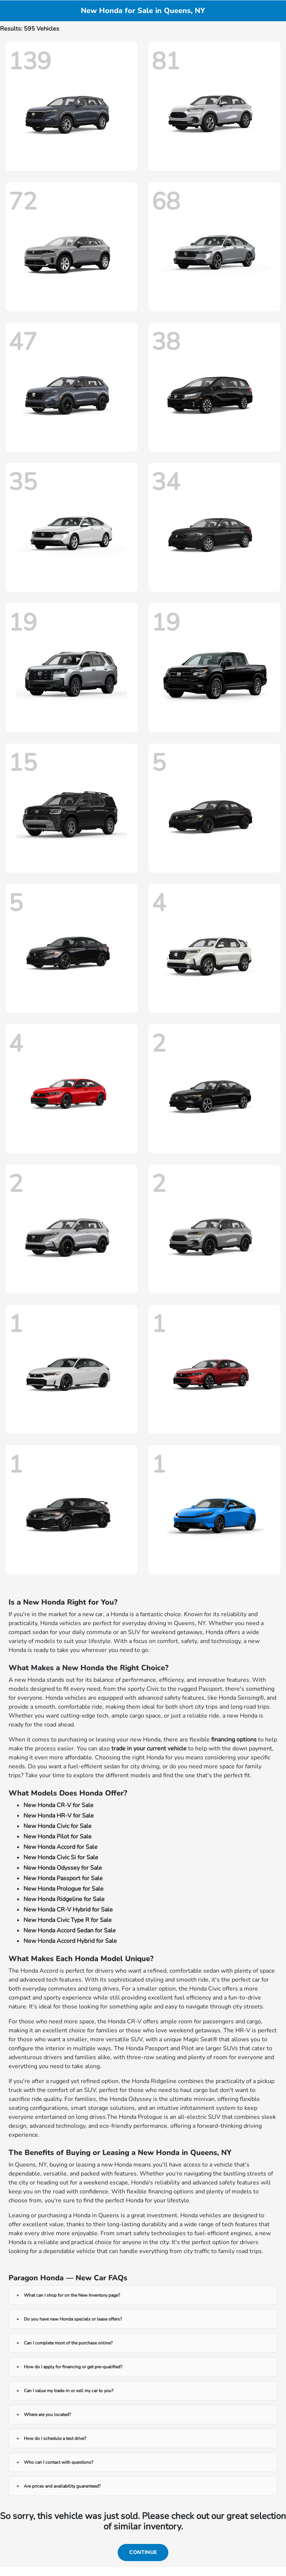 This screenshot has height=2576, width=286. I want to click on New Honda CR-V Hybrid for Sale, so click(68, 1910).